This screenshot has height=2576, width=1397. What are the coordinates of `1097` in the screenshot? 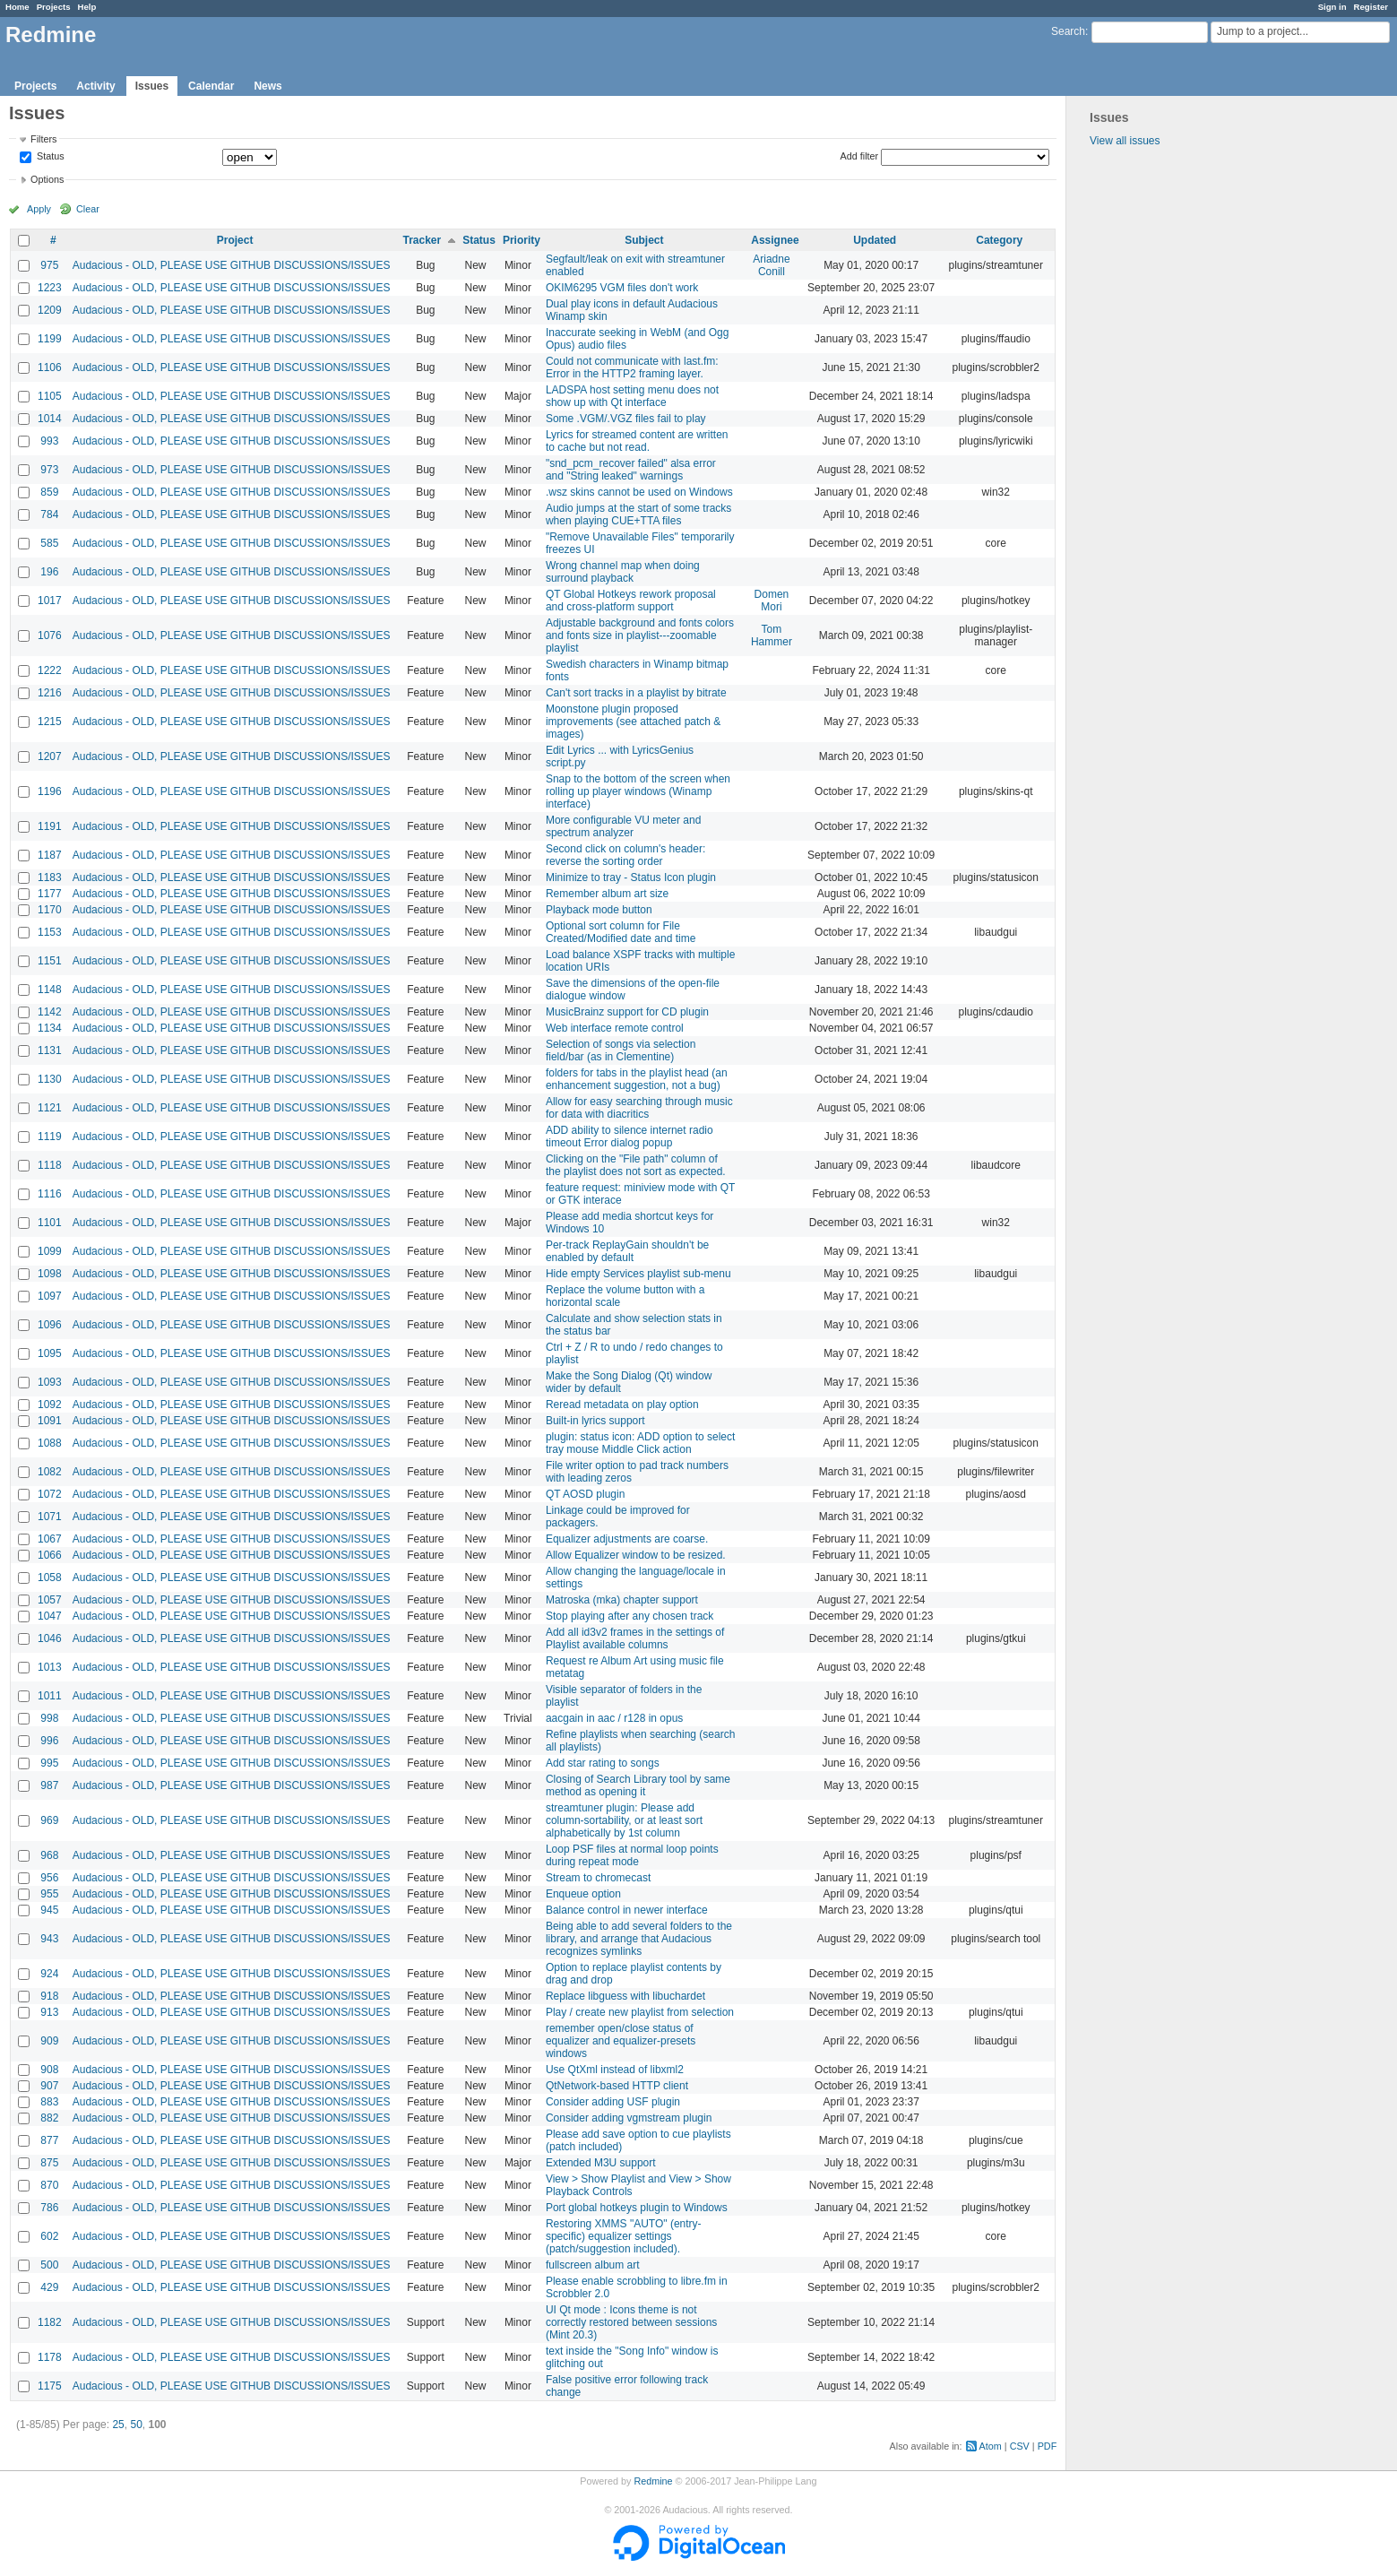 It's located at (50, 1296).